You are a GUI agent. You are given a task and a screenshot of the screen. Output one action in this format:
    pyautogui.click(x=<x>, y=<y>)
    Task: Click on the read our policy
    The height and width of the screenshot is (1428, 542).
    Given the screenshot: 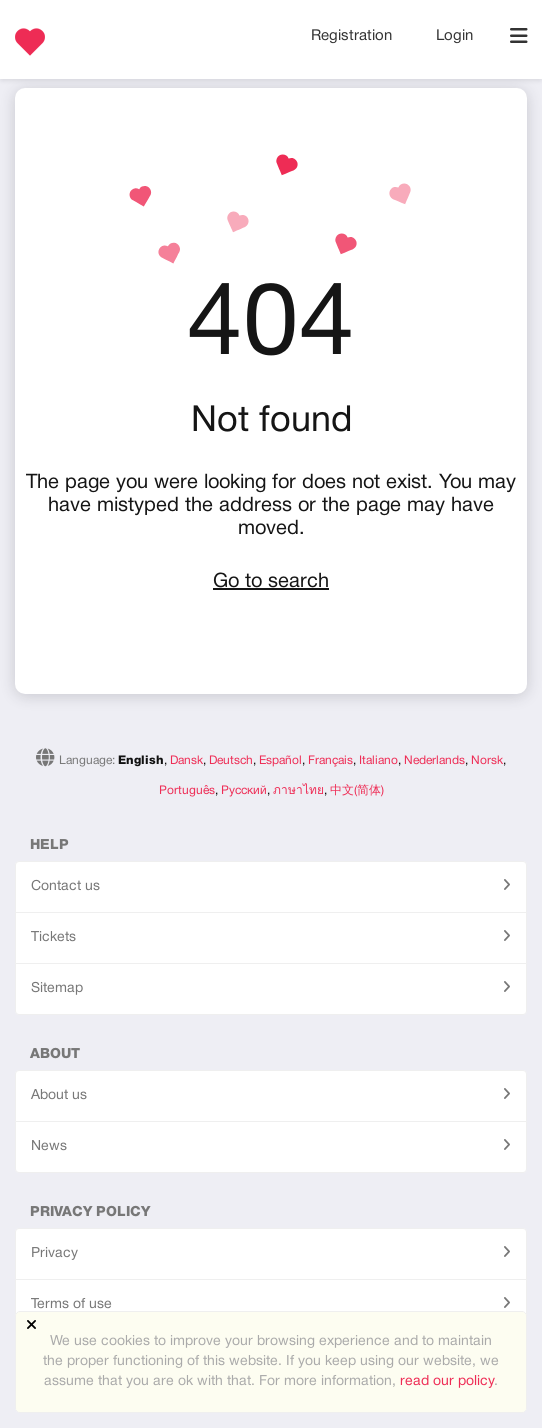 What is the action you would take?
    pyautogui.click(x=447, y=1381)
    